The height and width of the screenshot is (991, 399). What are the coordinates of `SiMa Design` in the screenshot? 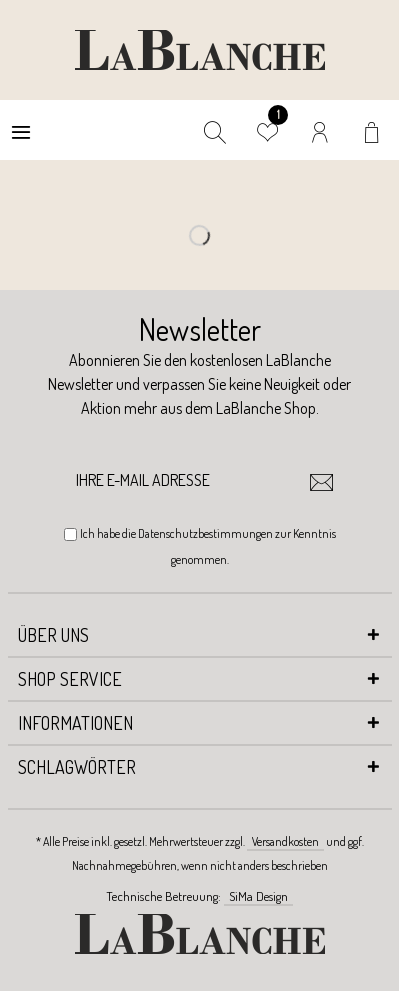 It's located at (258, 896).